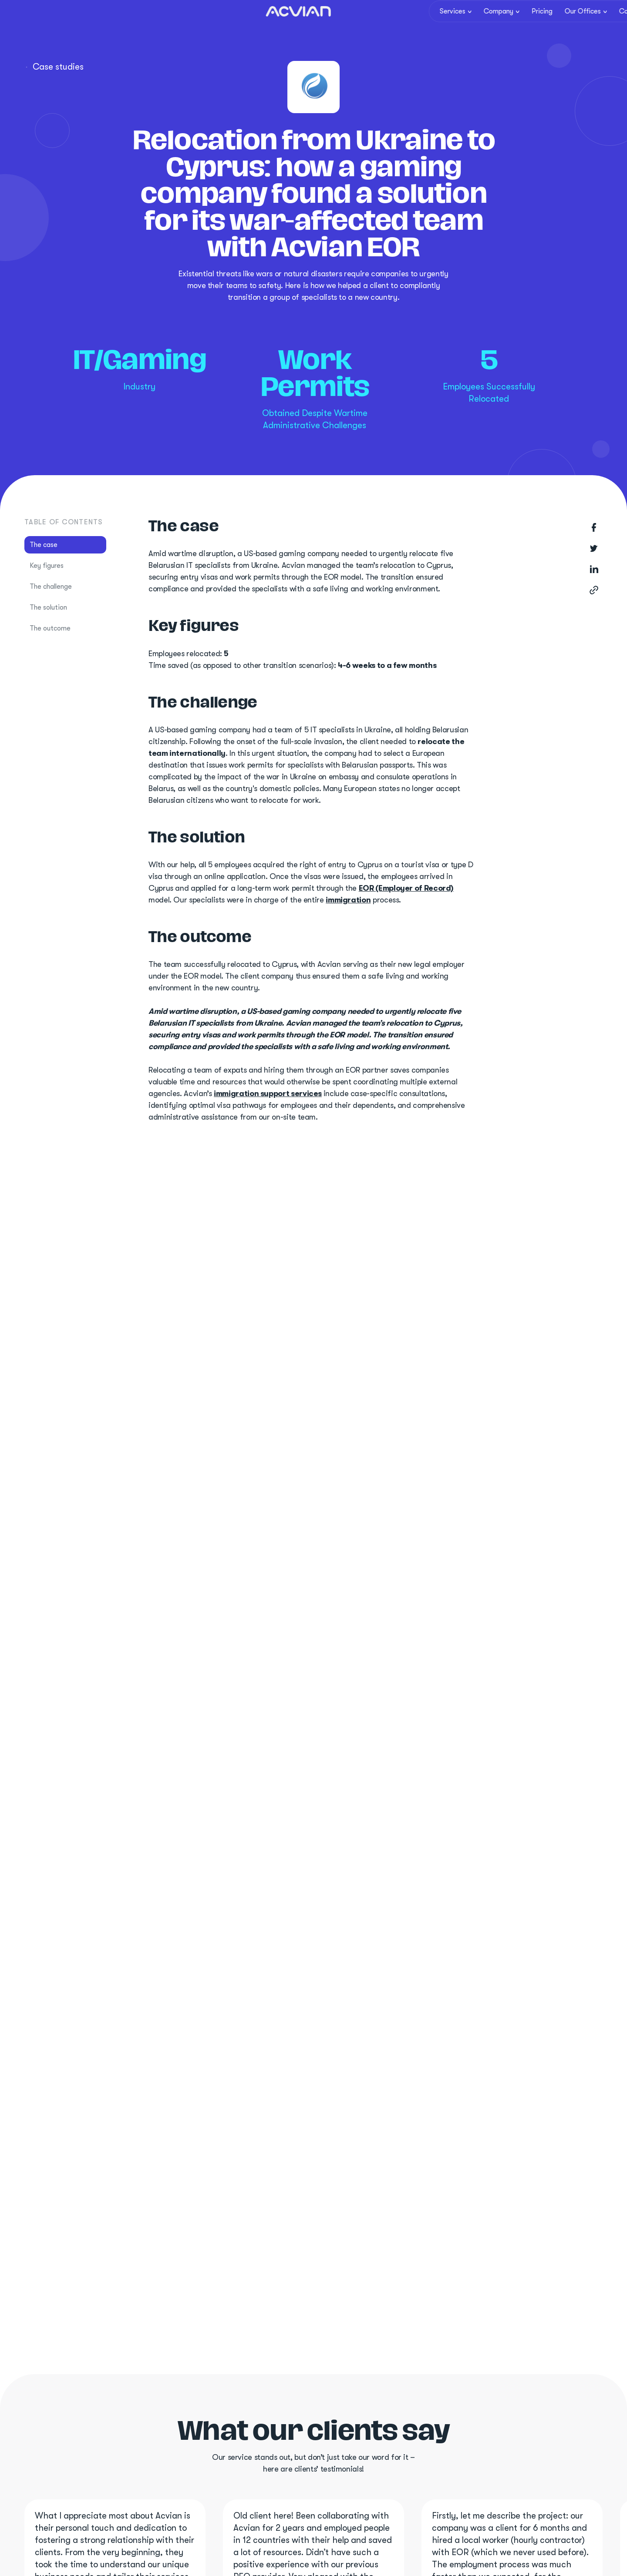 This screenshot has width=627, height=2576. I want to click on The case, so click(43, 545).